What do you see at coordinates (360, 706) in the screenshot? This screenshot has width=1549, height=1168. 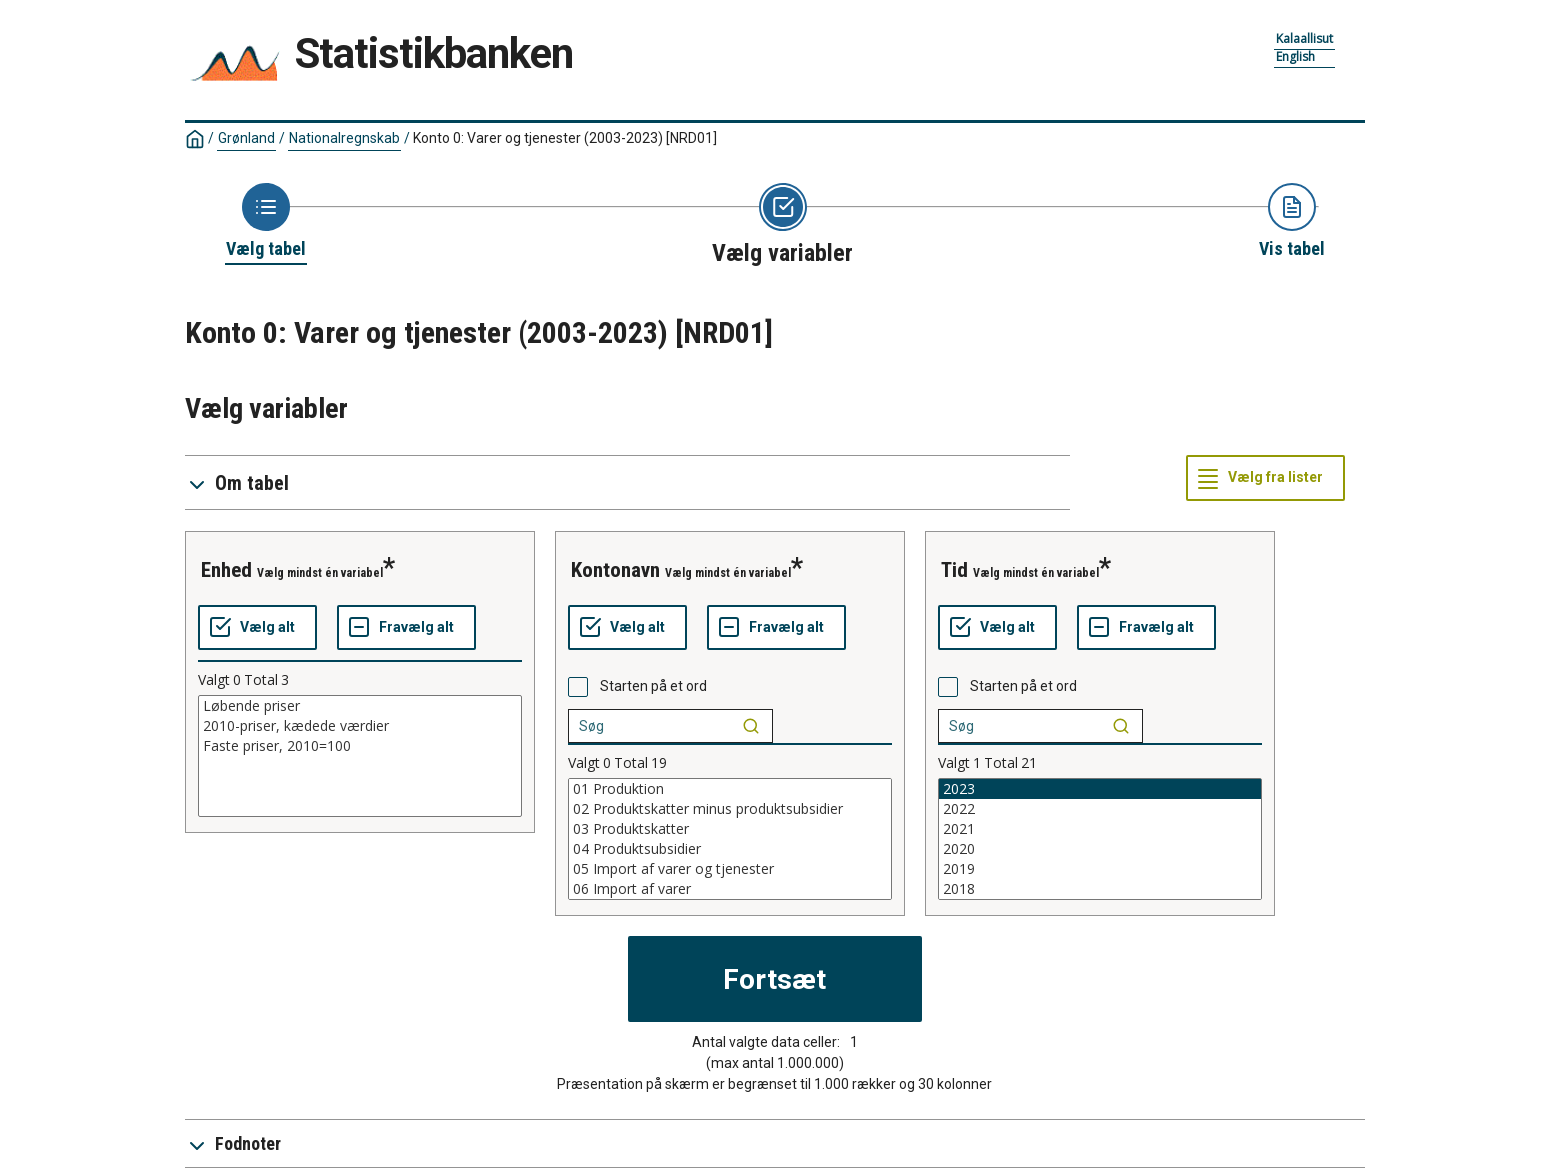 I see `Løbende priser` at bounding box center [360, 706].